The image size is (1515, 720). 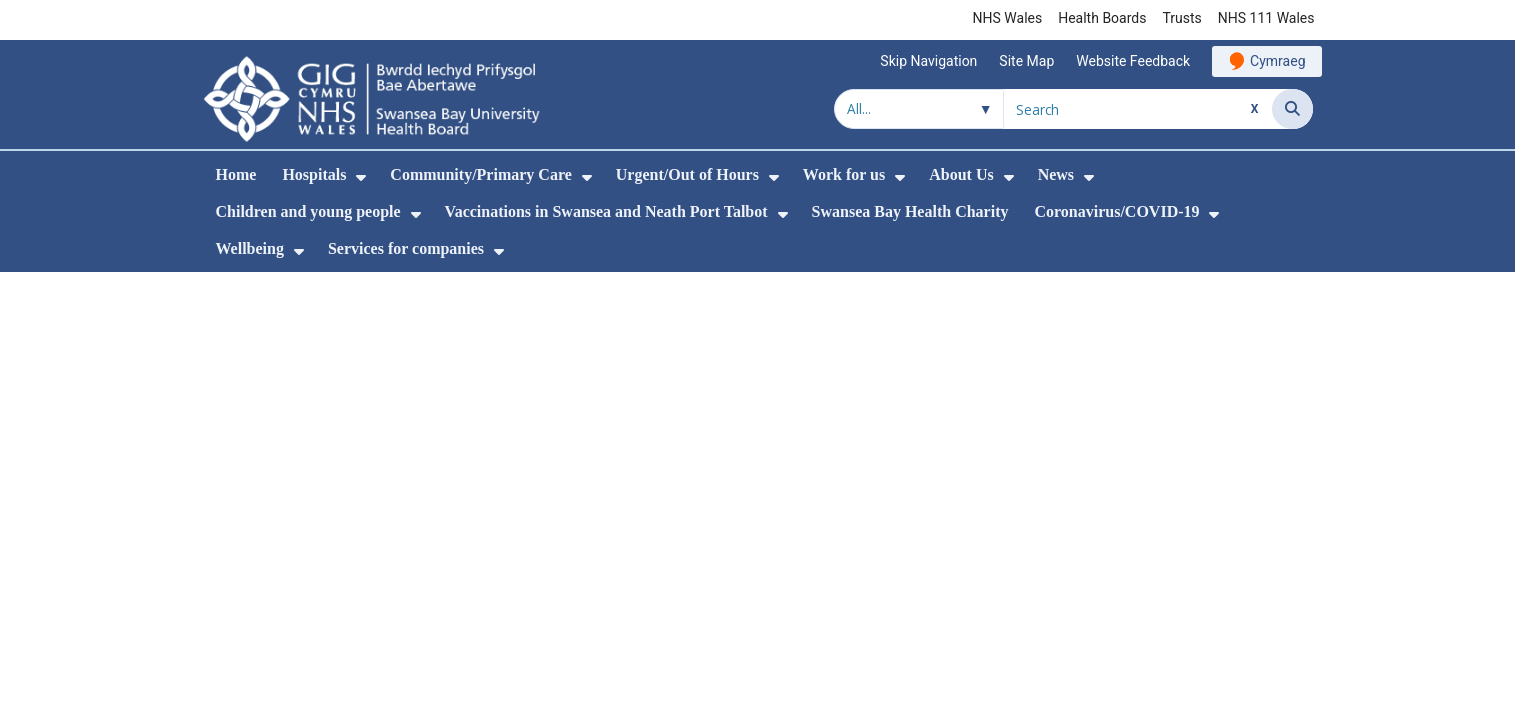 I want to click on NHS Wales, so click(x=1008, y=18).